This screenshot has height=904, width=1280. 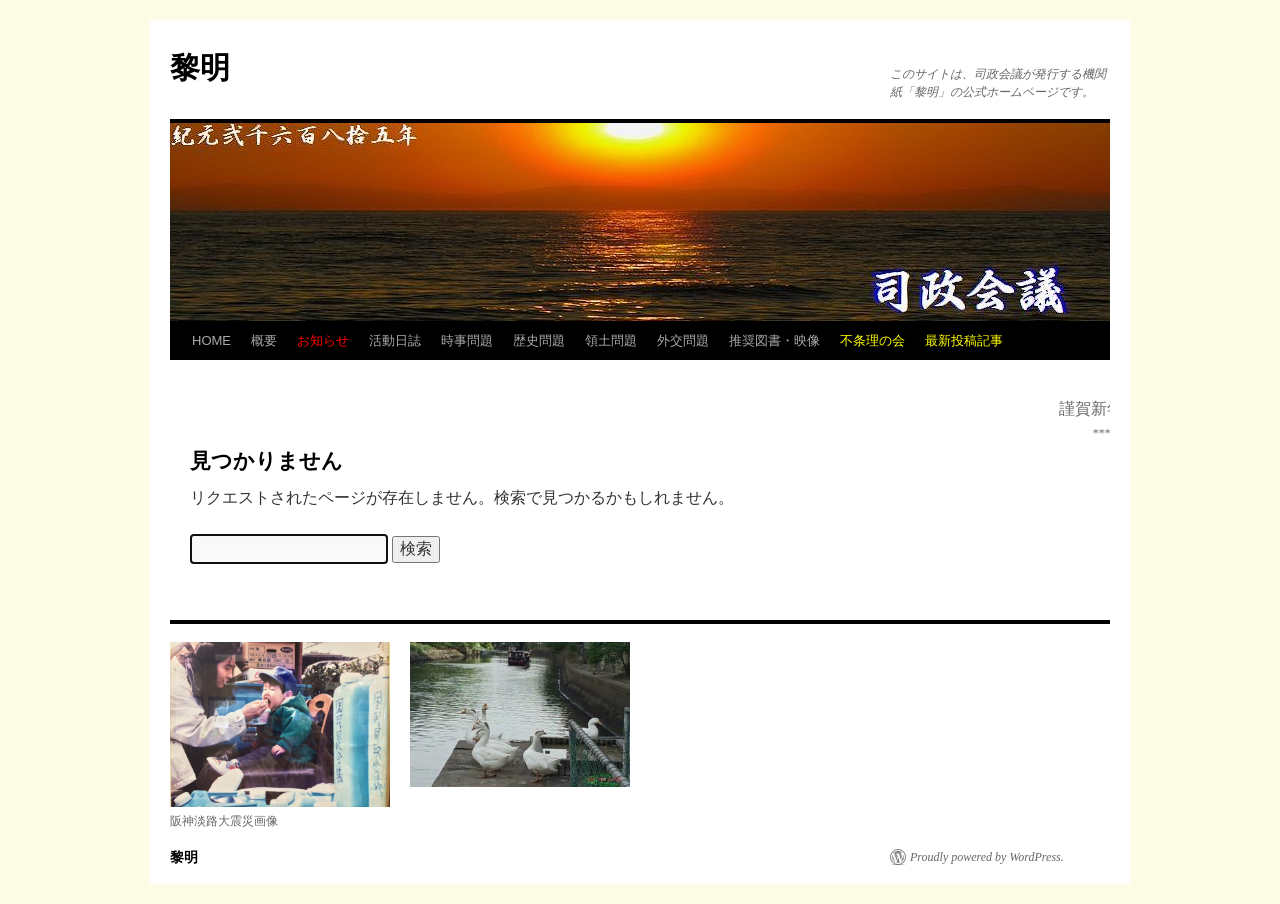 I want to click on Proudly powered by WordPress., so click(x=987, y=857).